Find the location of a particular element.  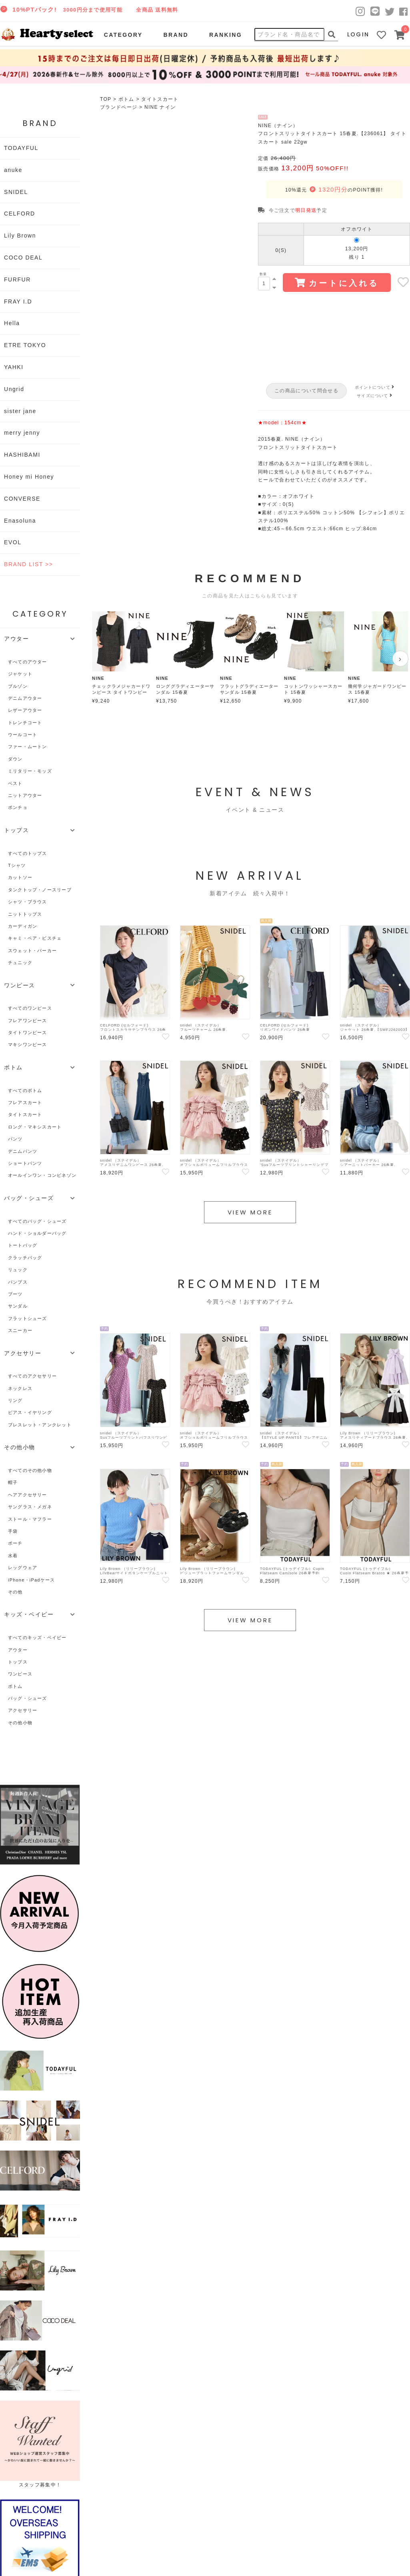

タイトワンピース is located at coordinates (27, 1032).